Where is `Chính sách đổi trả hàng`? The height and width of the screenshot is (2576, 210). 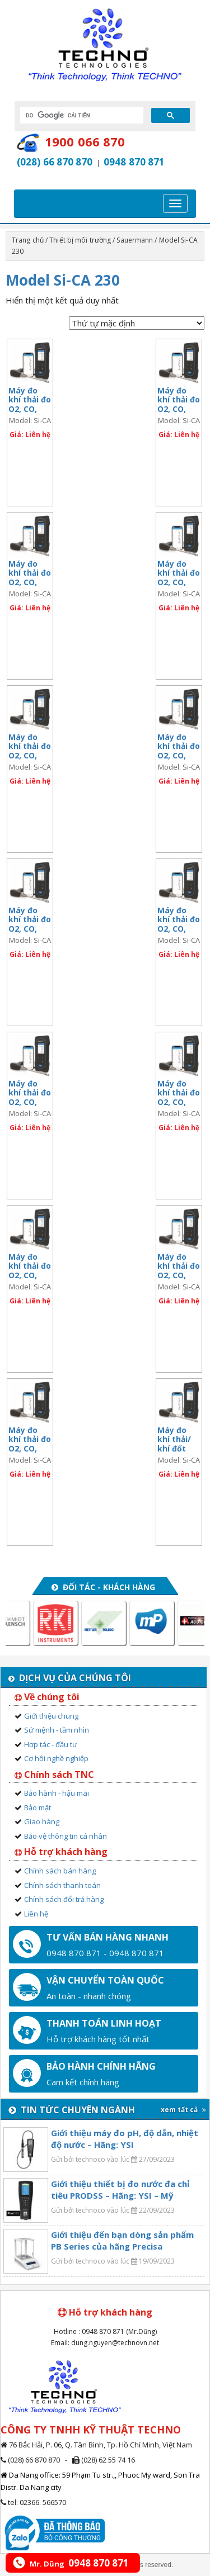
Chính sách đổi trả hàng is located at coordinates (64, 1899).